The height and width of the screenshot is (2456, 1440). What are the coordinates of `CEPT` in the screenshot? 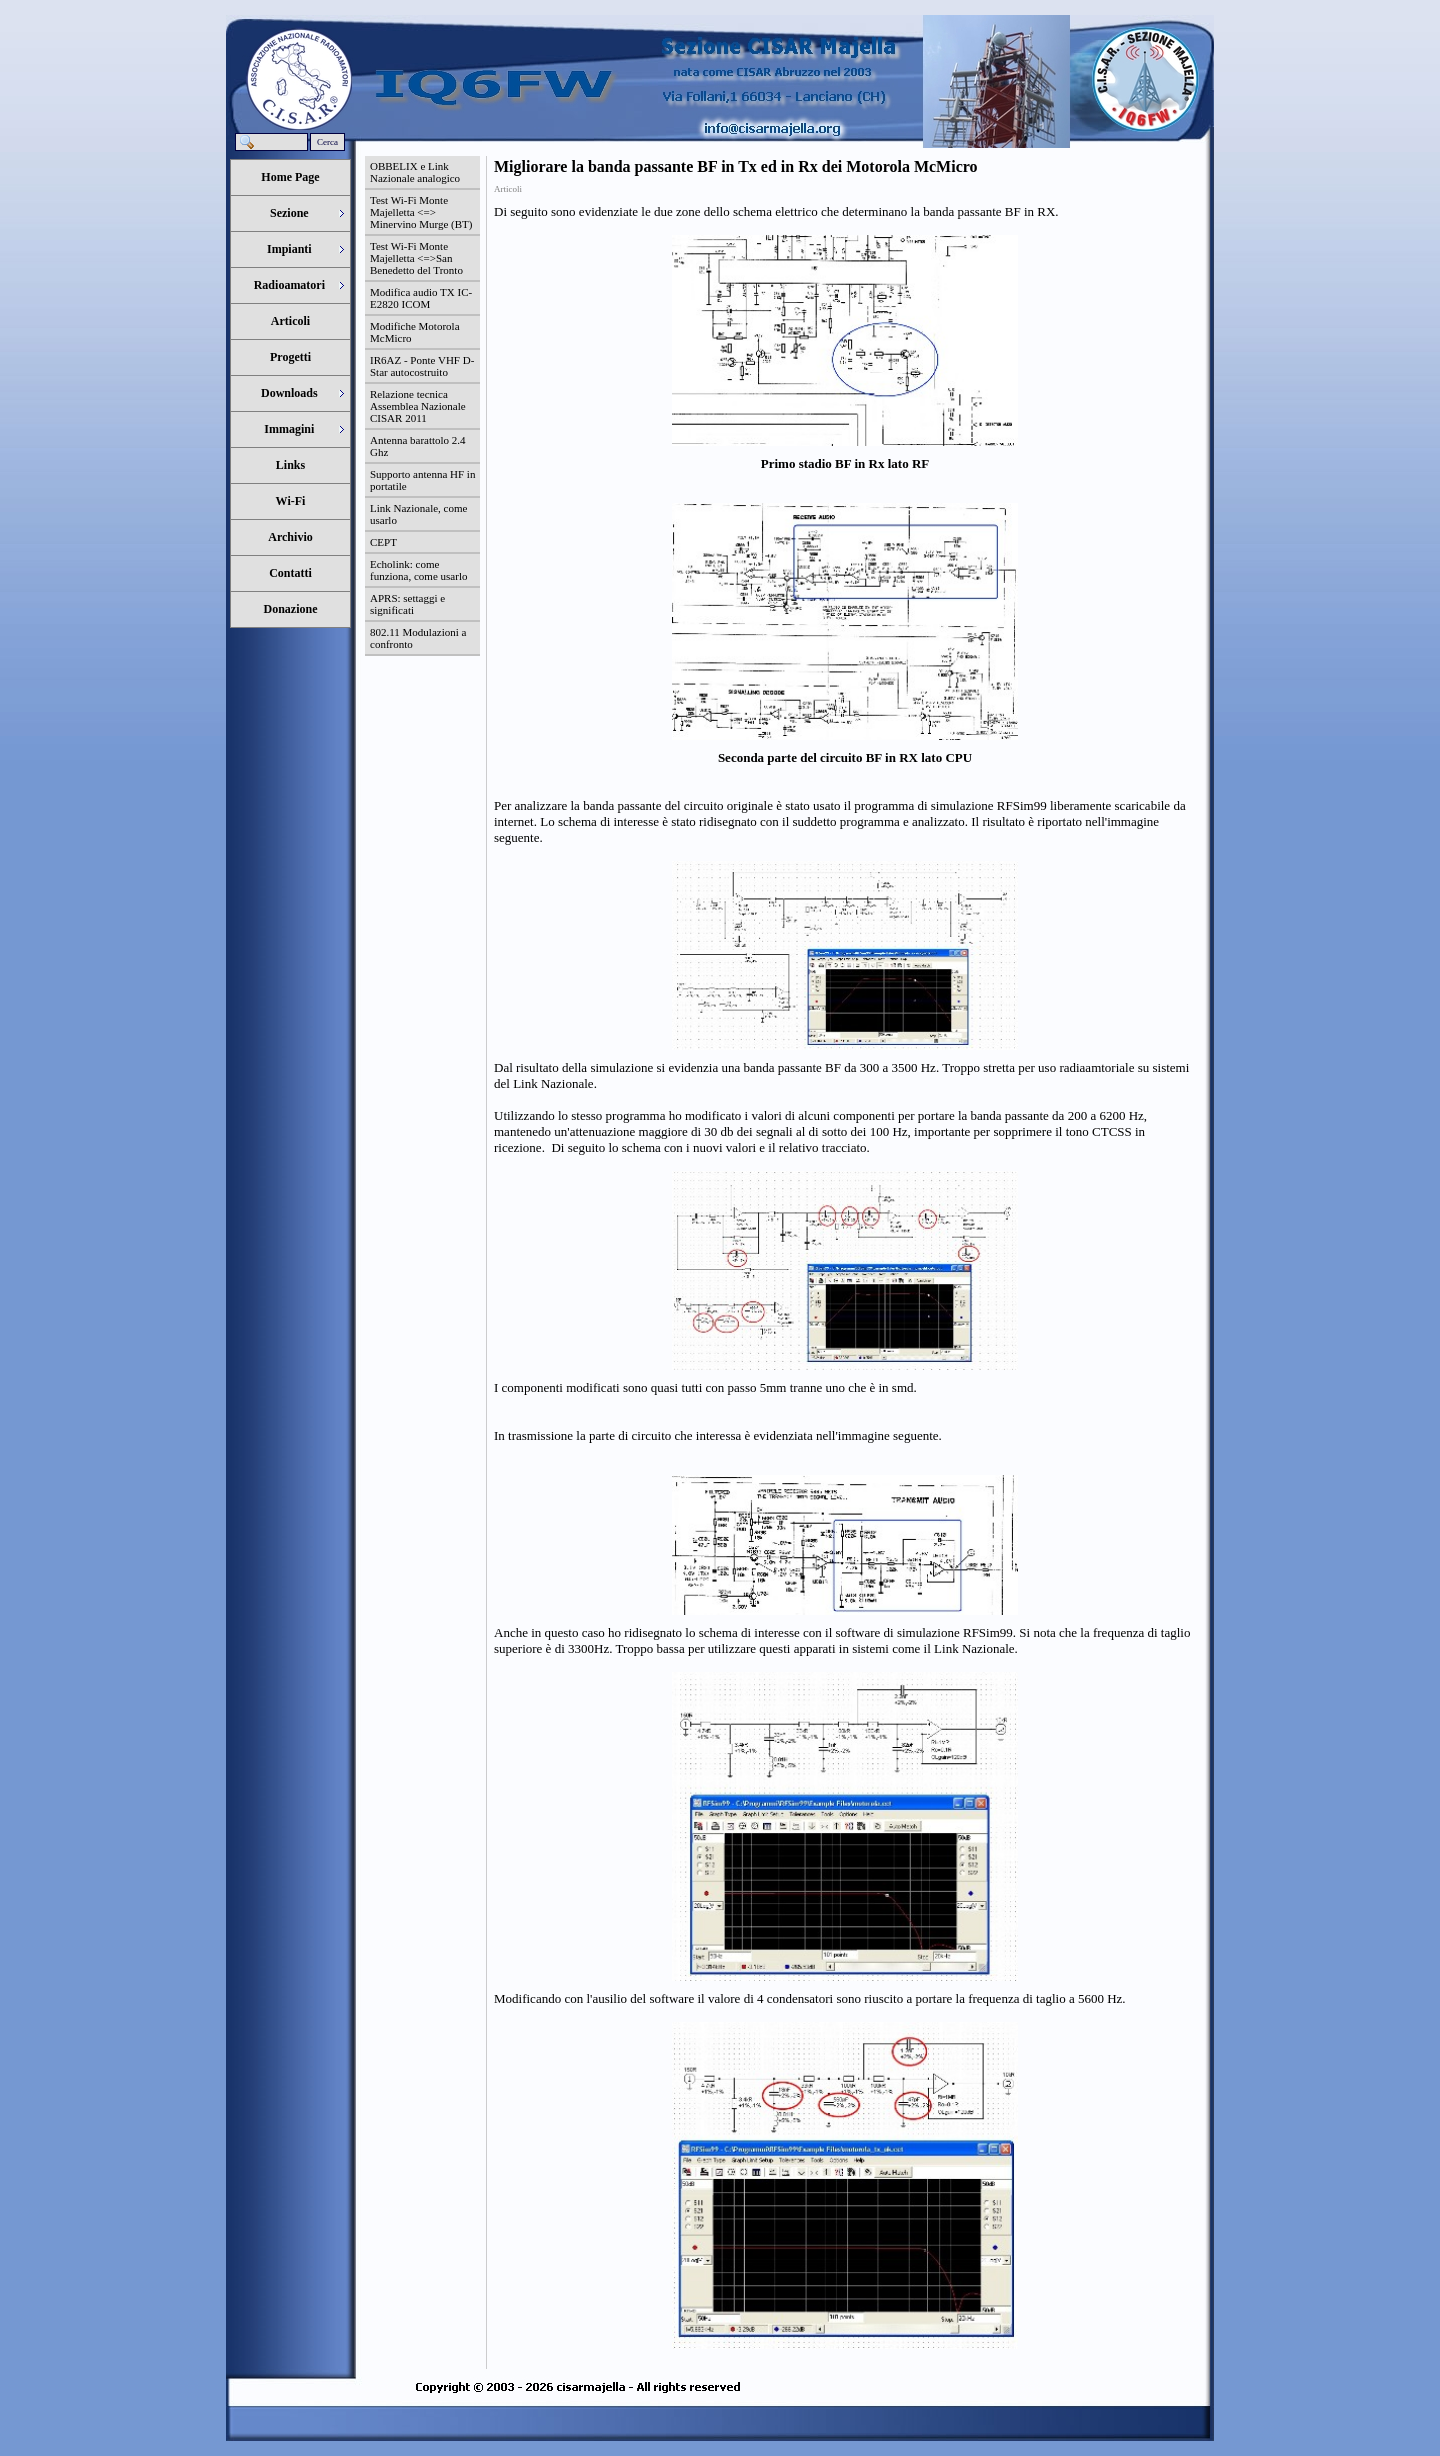 It's located at (383, 542).